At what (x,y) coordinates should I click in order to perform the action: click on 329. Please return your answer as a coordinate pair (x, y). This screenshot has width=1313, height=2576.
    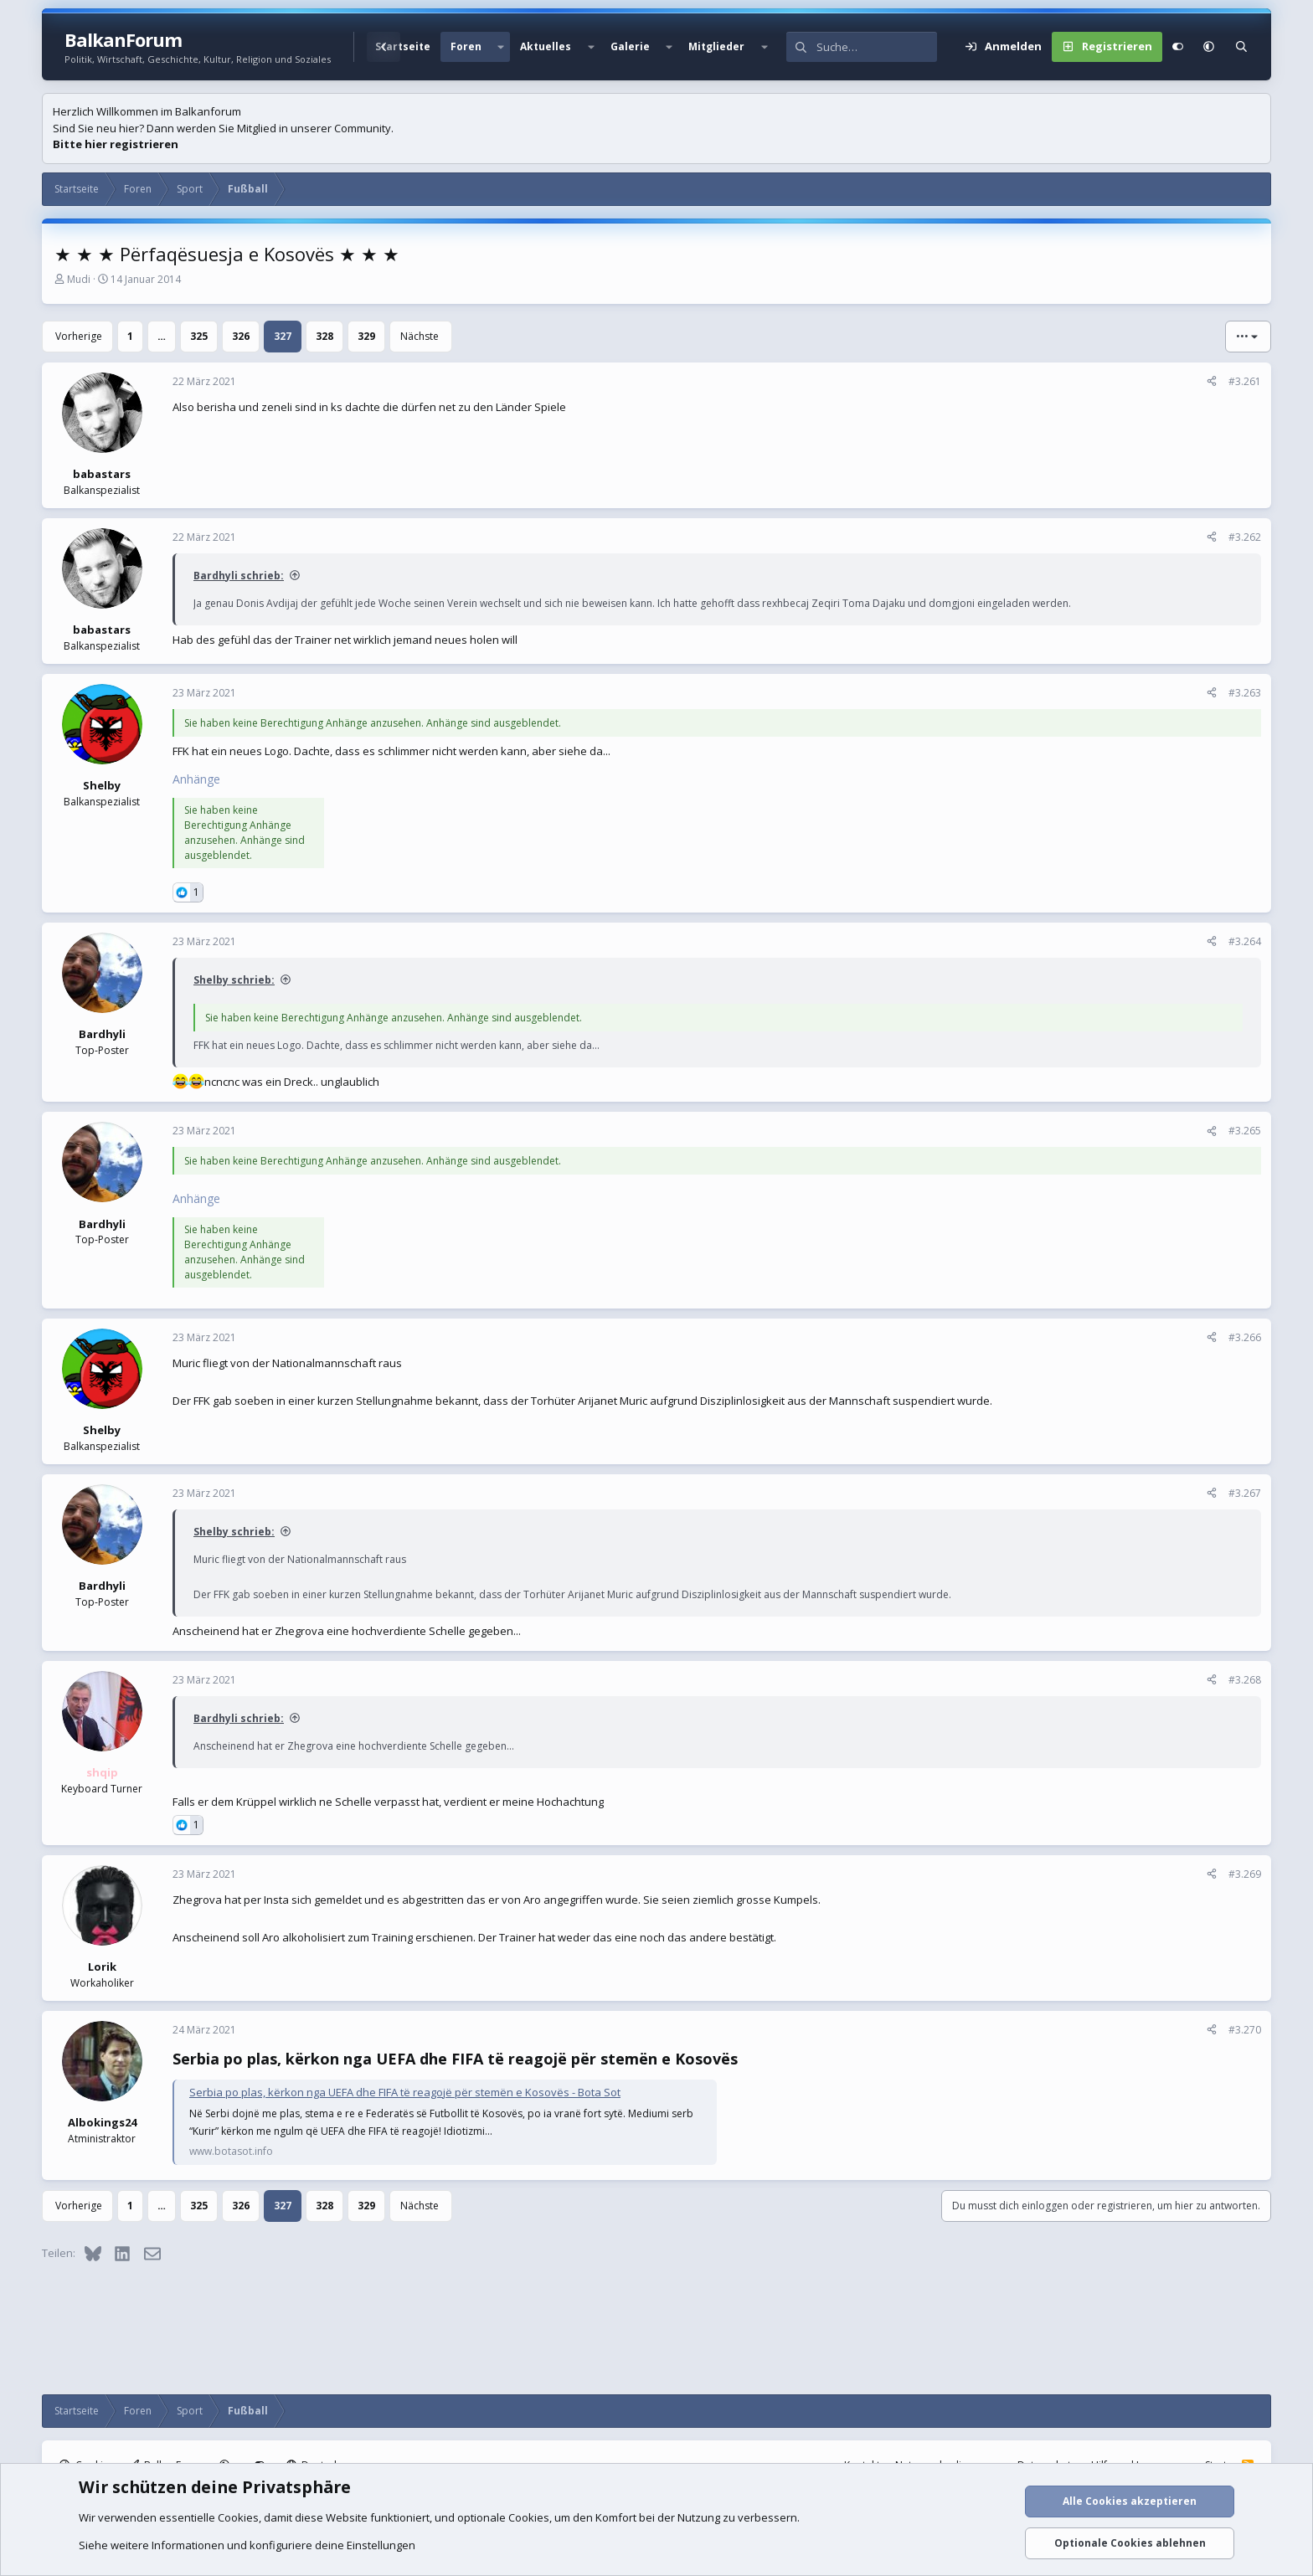
    Looking at the image, I should click on (366, 336).